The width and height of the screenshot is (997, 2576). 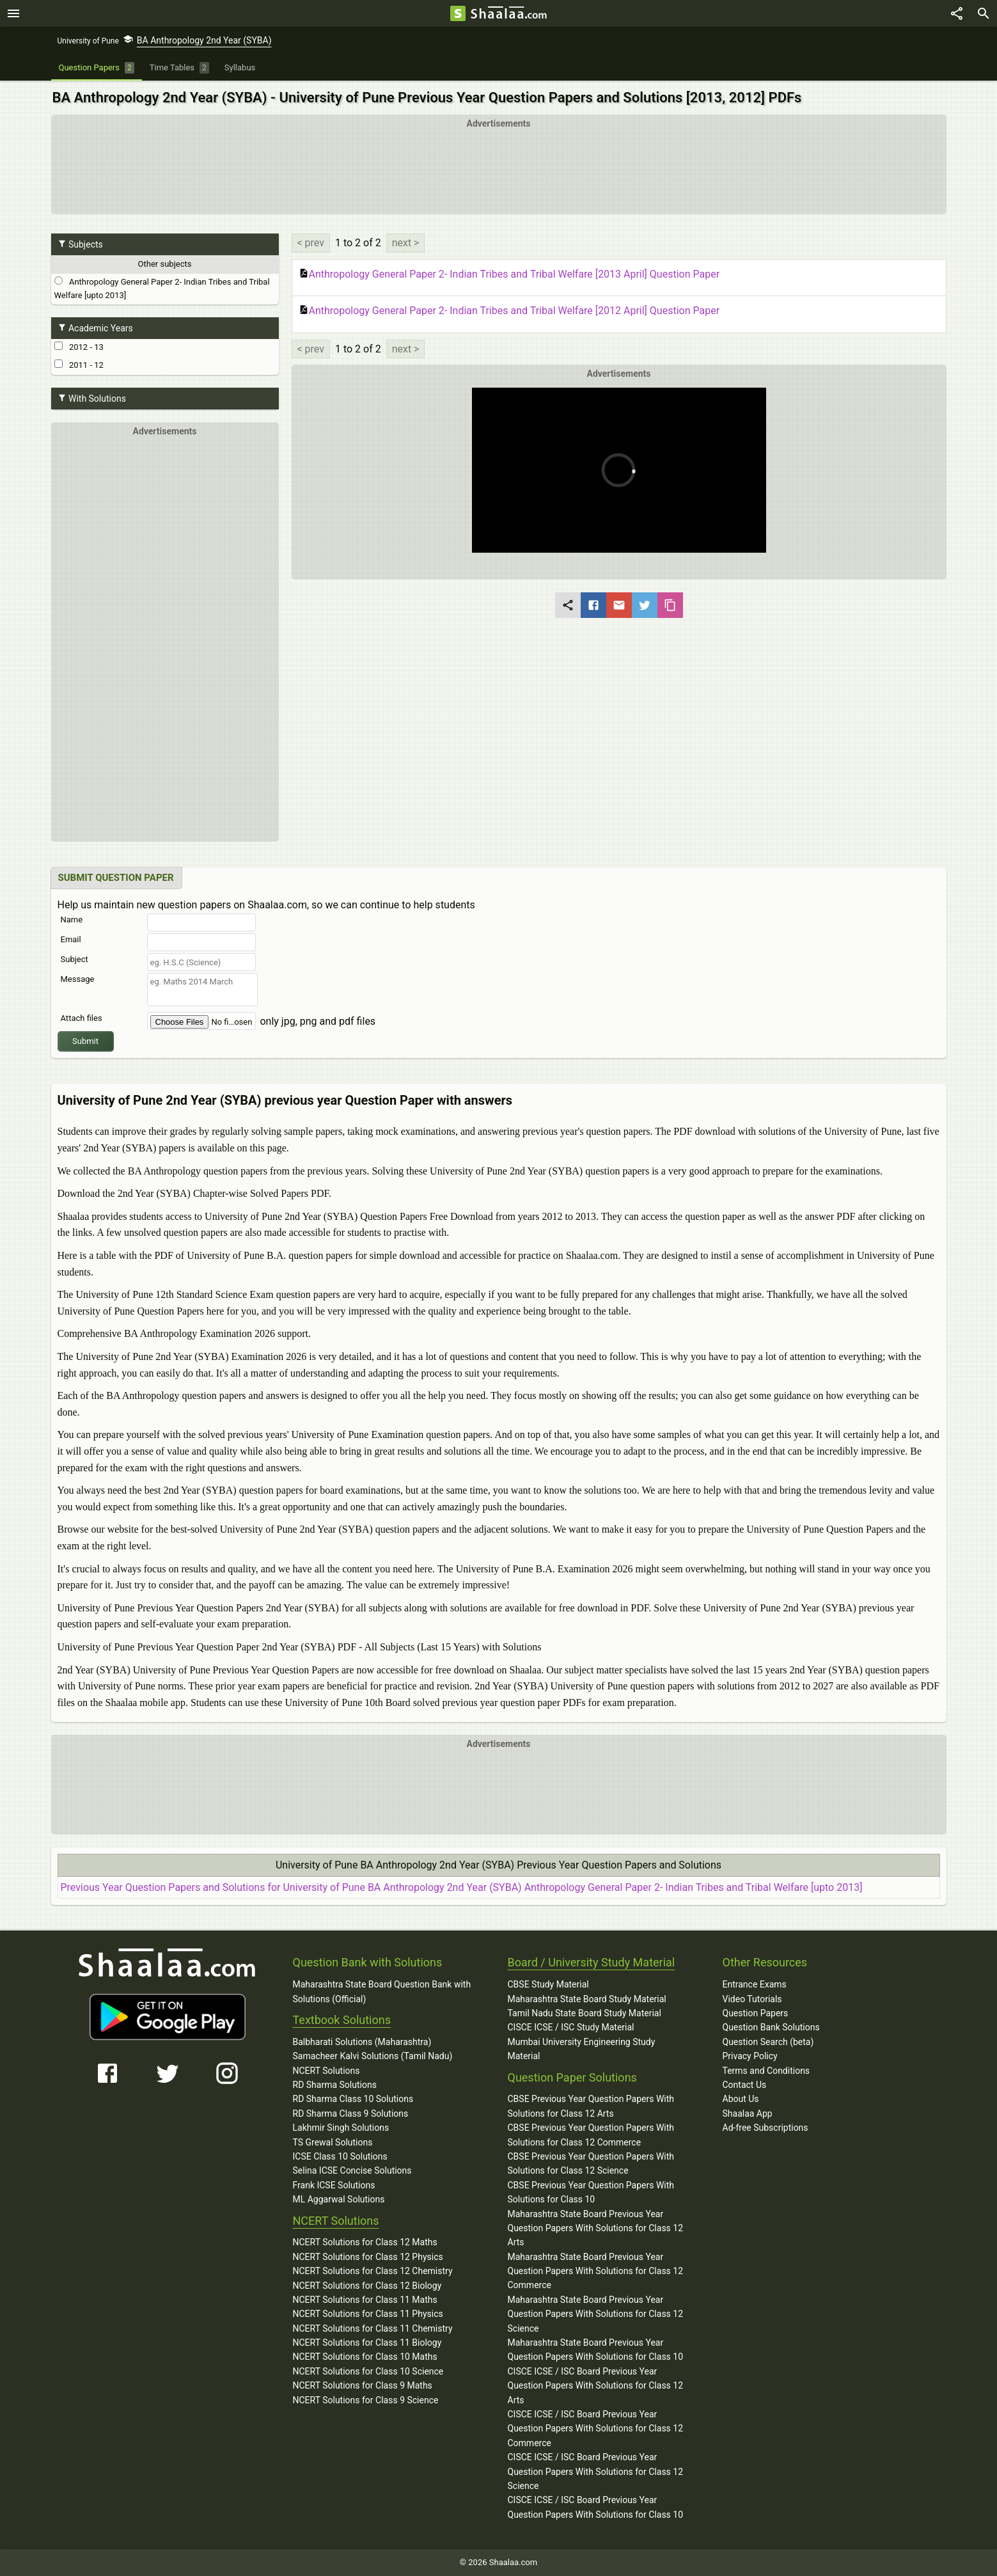 I want to click on RD Sharma Class 10 Solutions, so click(x=353, y=2099).